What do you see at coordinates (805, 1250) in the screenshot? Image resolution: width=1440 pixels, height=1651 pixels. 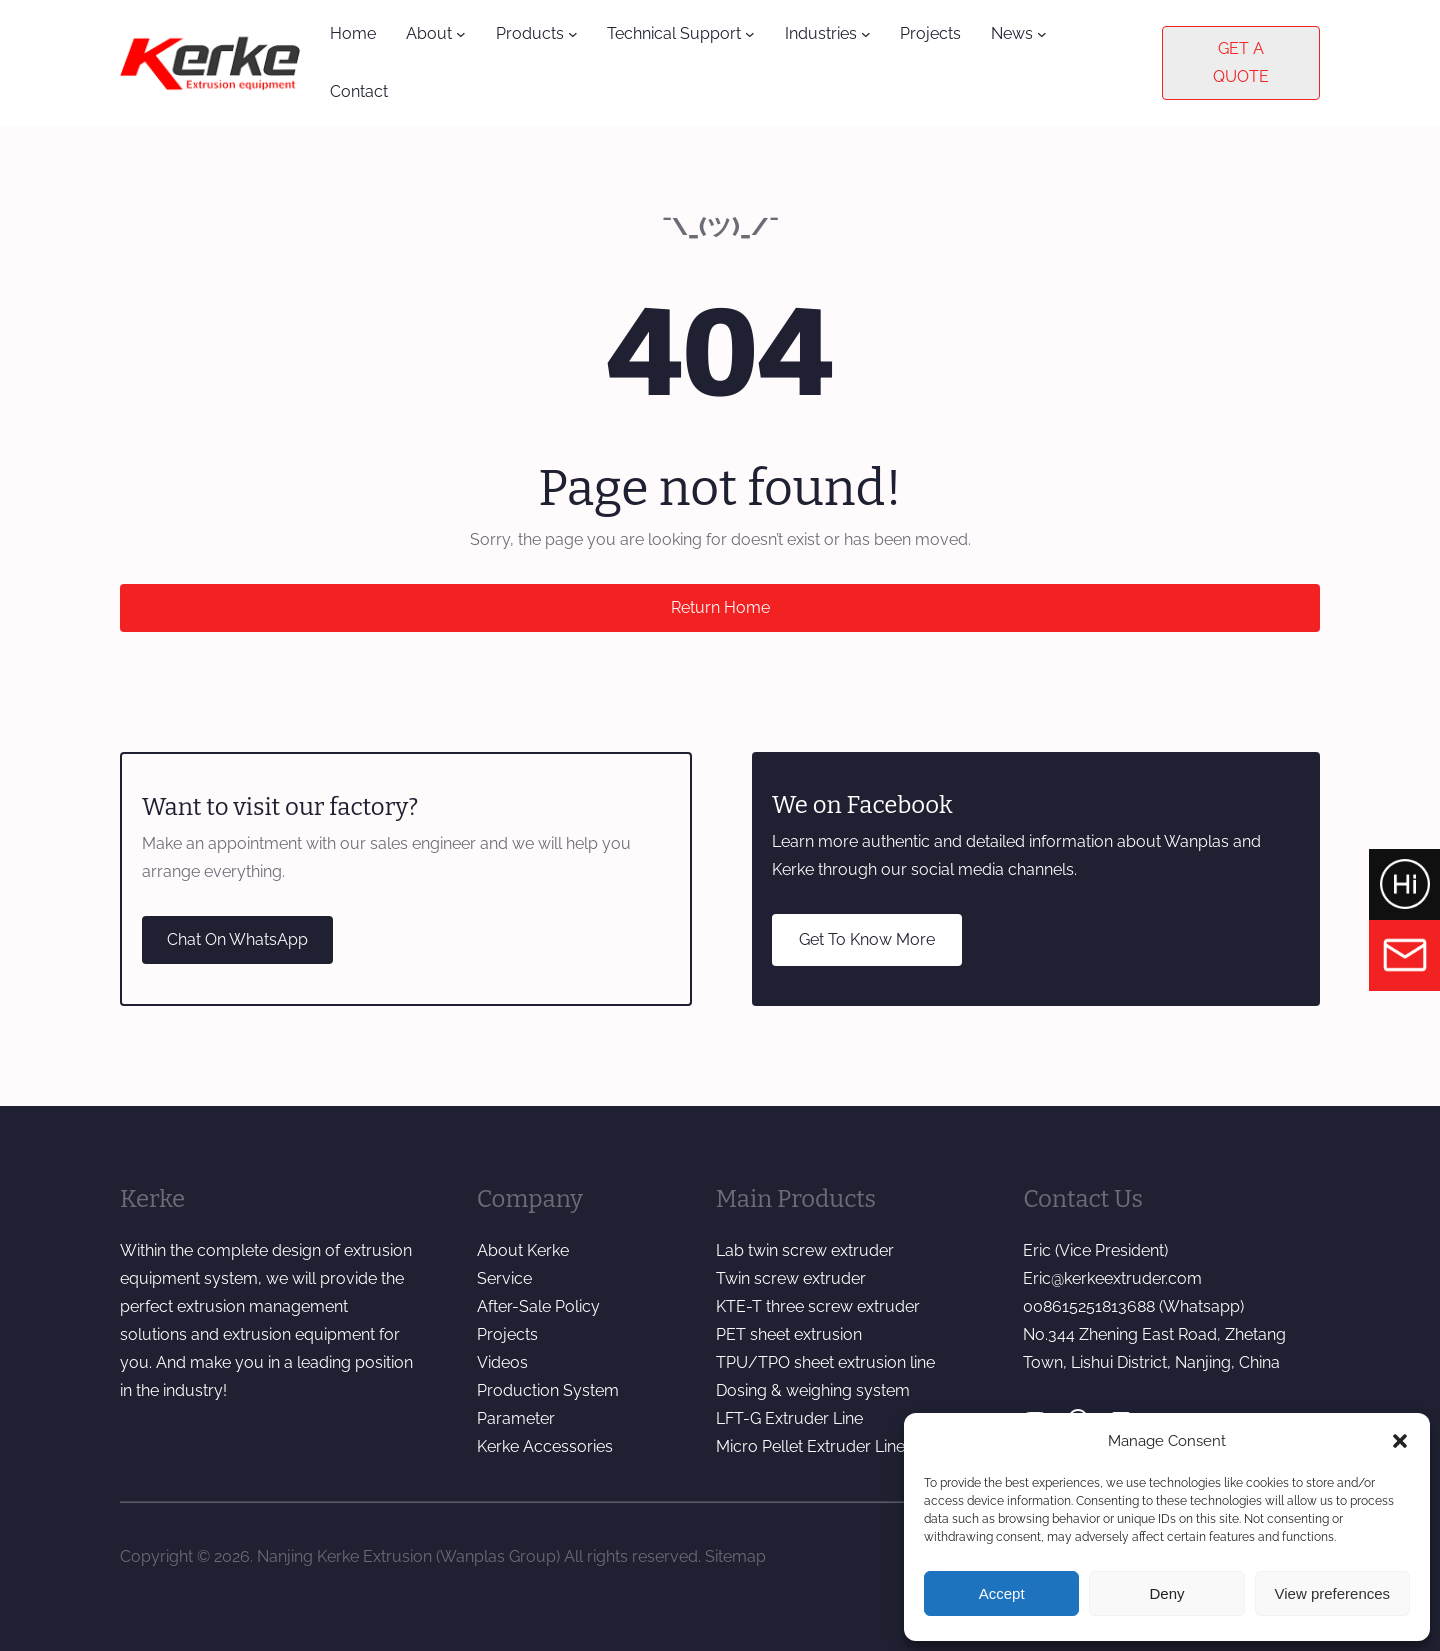 I see `Lab twin screw extruder` at bounding box center [805, 1250].